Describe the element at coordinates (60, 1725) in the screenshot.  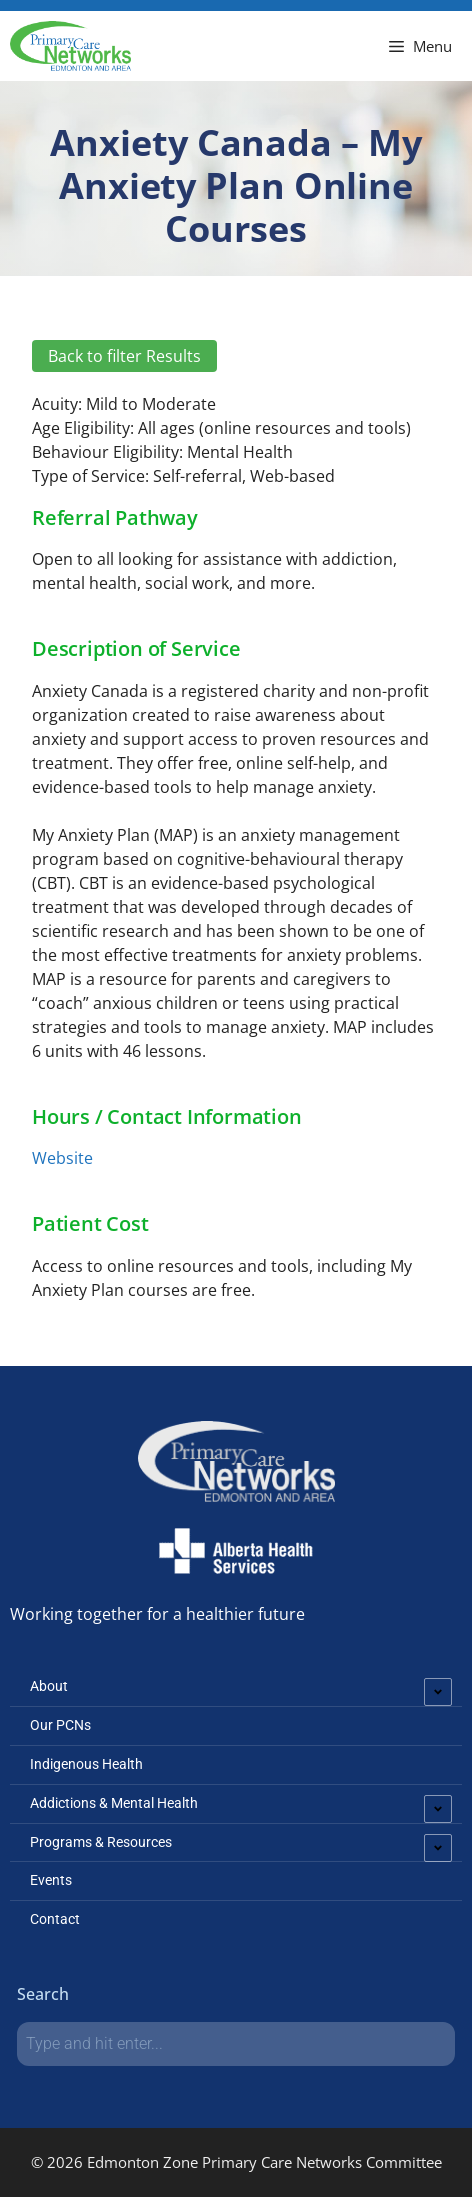
I see `Our PCNs` at that location.